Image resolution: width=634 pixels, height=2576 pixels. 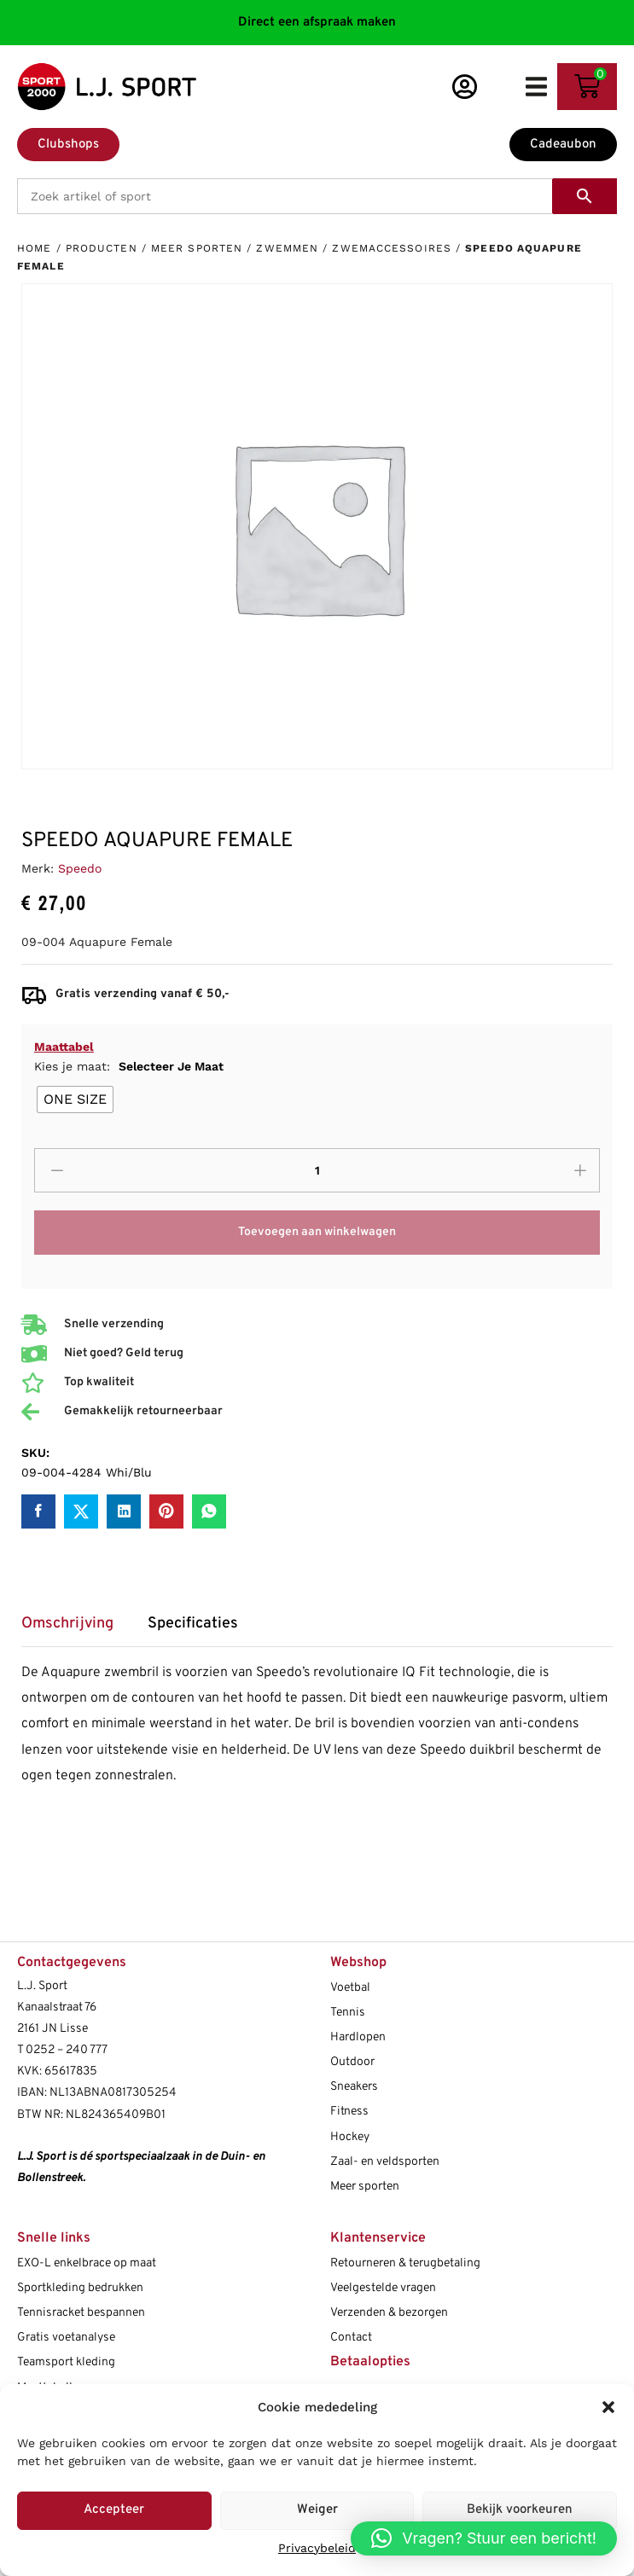 I want to click on Toevoegen aan winkelwagen, so click(x=317, y=1232).